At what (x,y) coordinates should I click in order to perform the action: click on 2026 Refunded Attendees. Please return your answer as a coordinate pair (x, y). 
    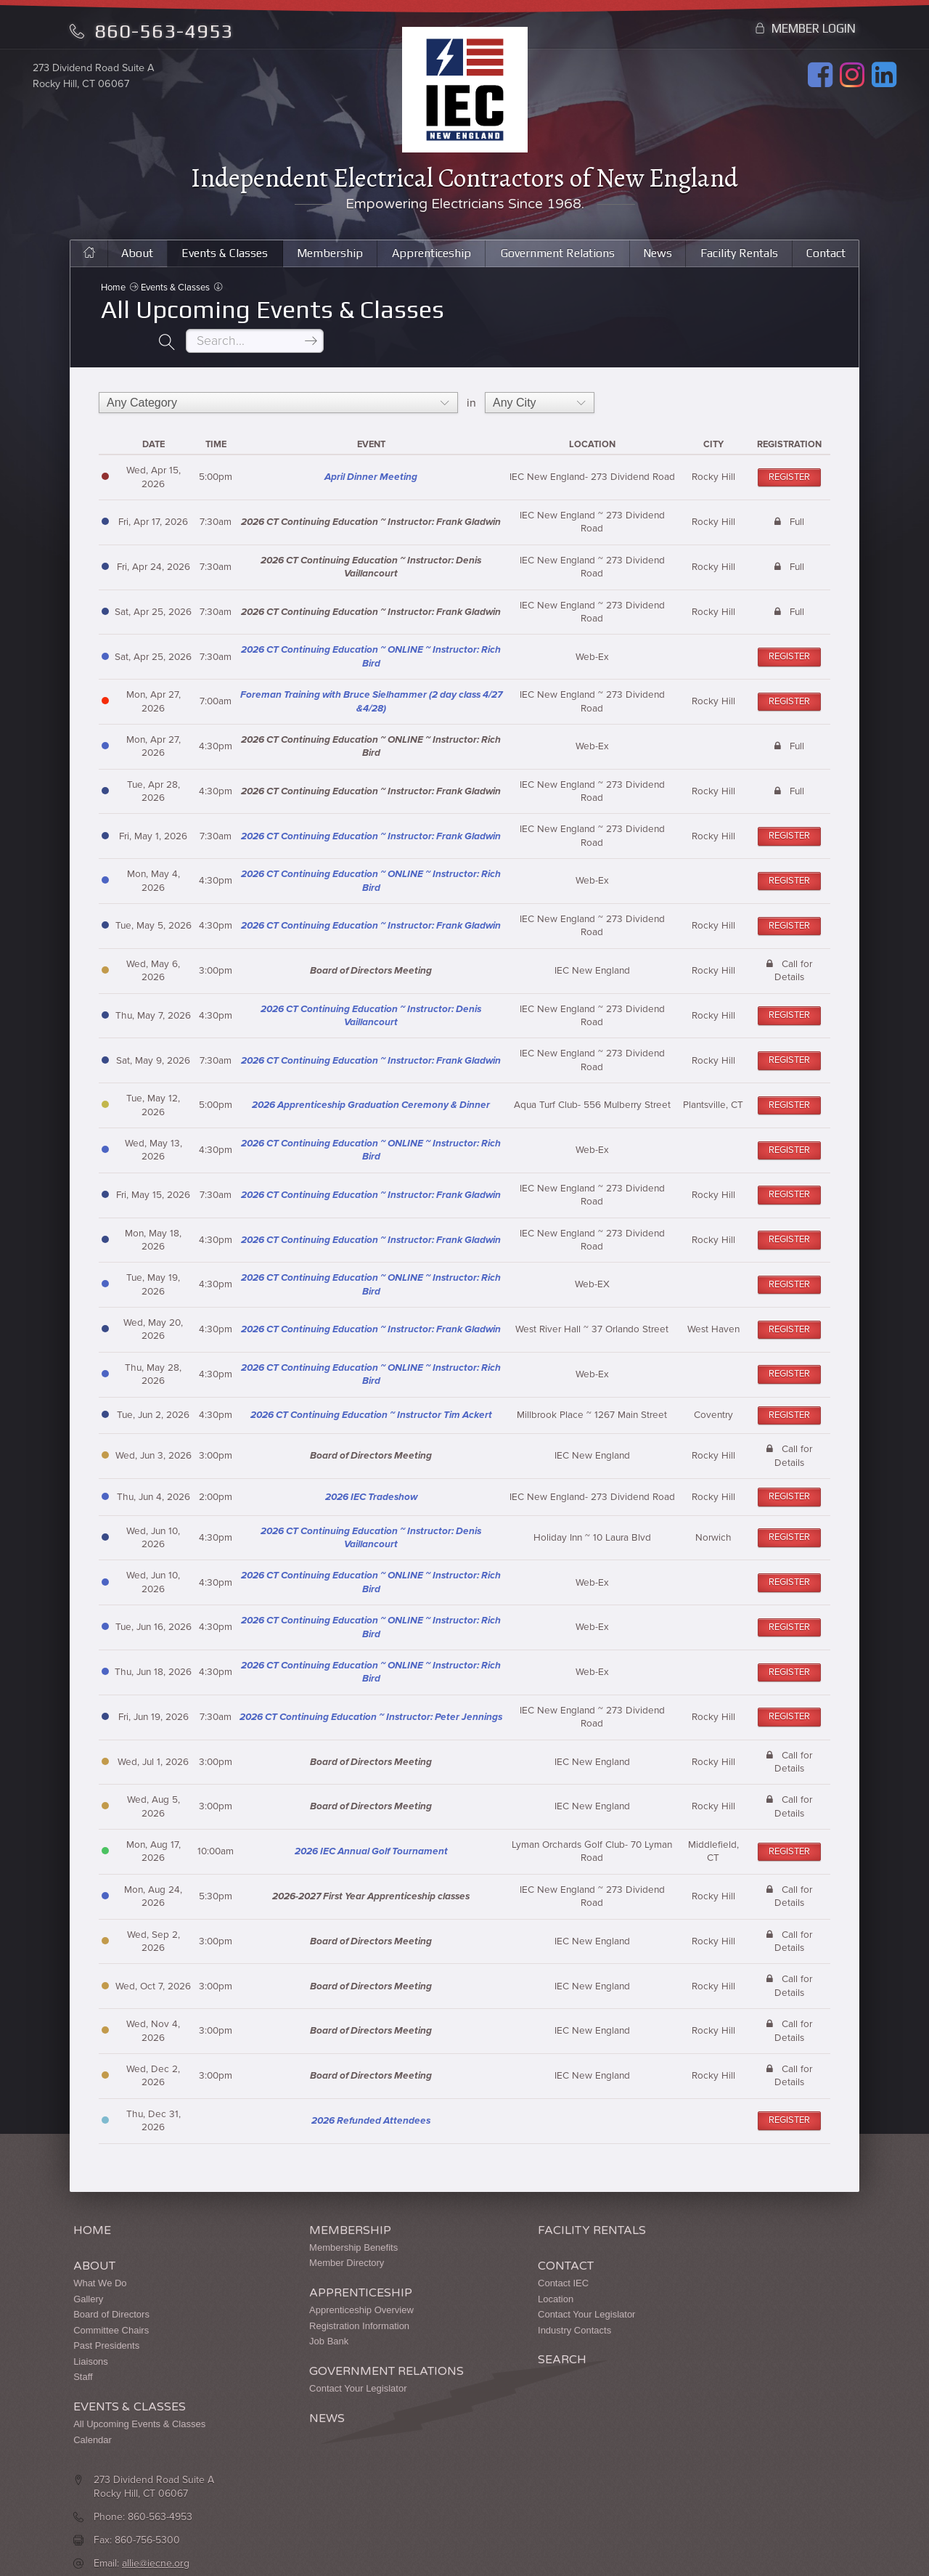
    Looking at the image, I should click on (370, 2101).